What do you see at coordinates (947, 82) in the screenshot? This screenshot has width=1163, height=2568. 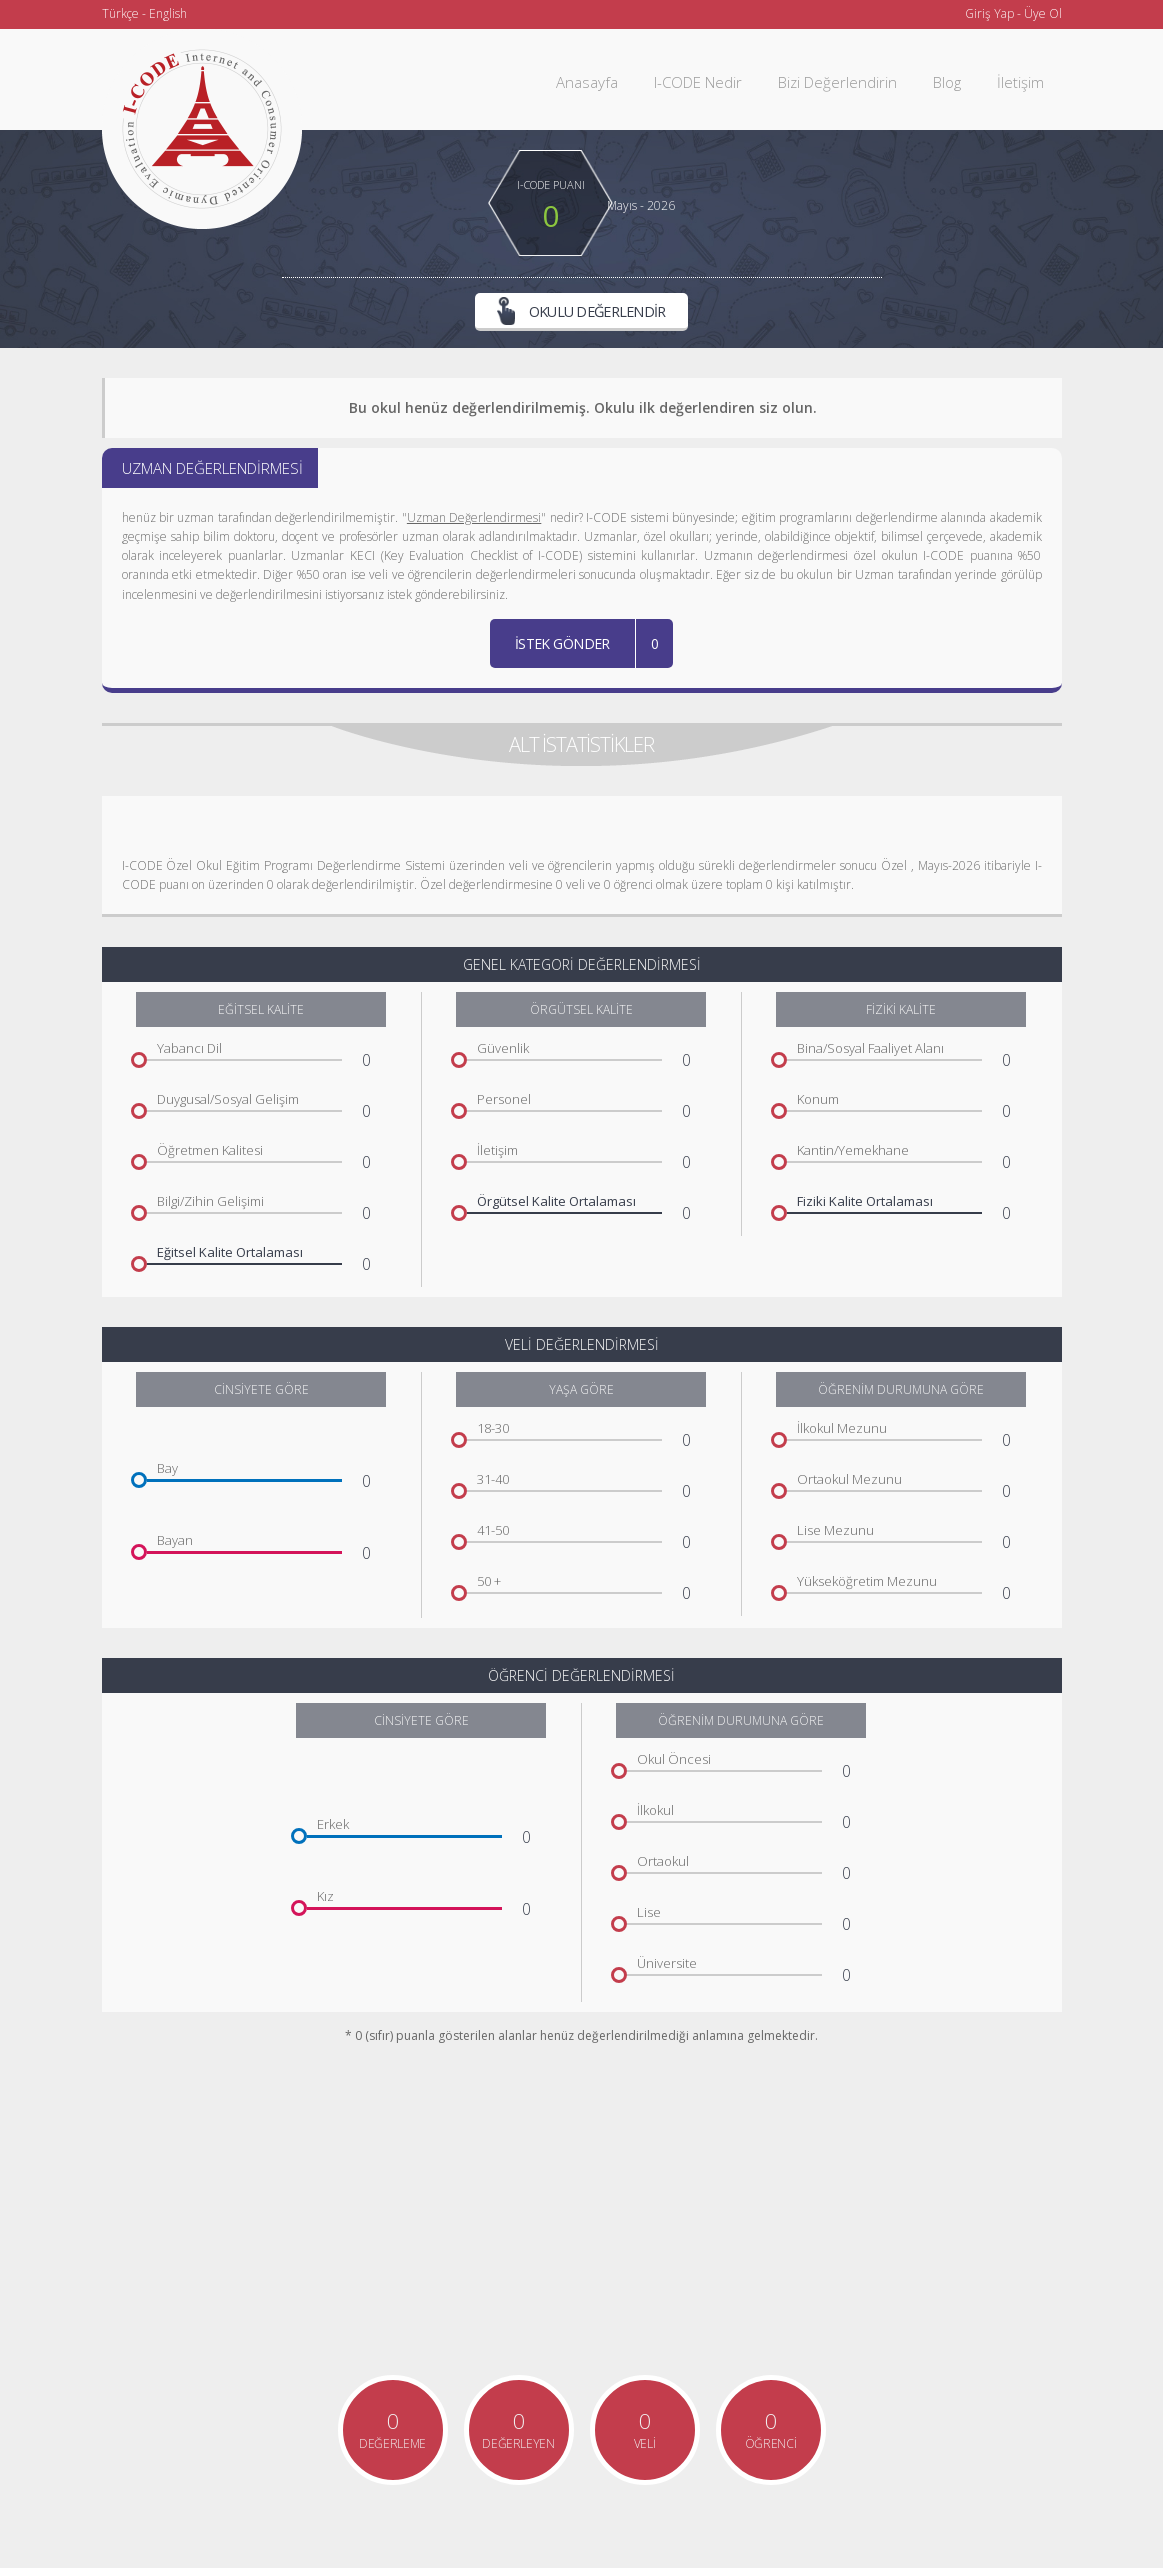 I see `Blog` at bounding box center [947, 82].